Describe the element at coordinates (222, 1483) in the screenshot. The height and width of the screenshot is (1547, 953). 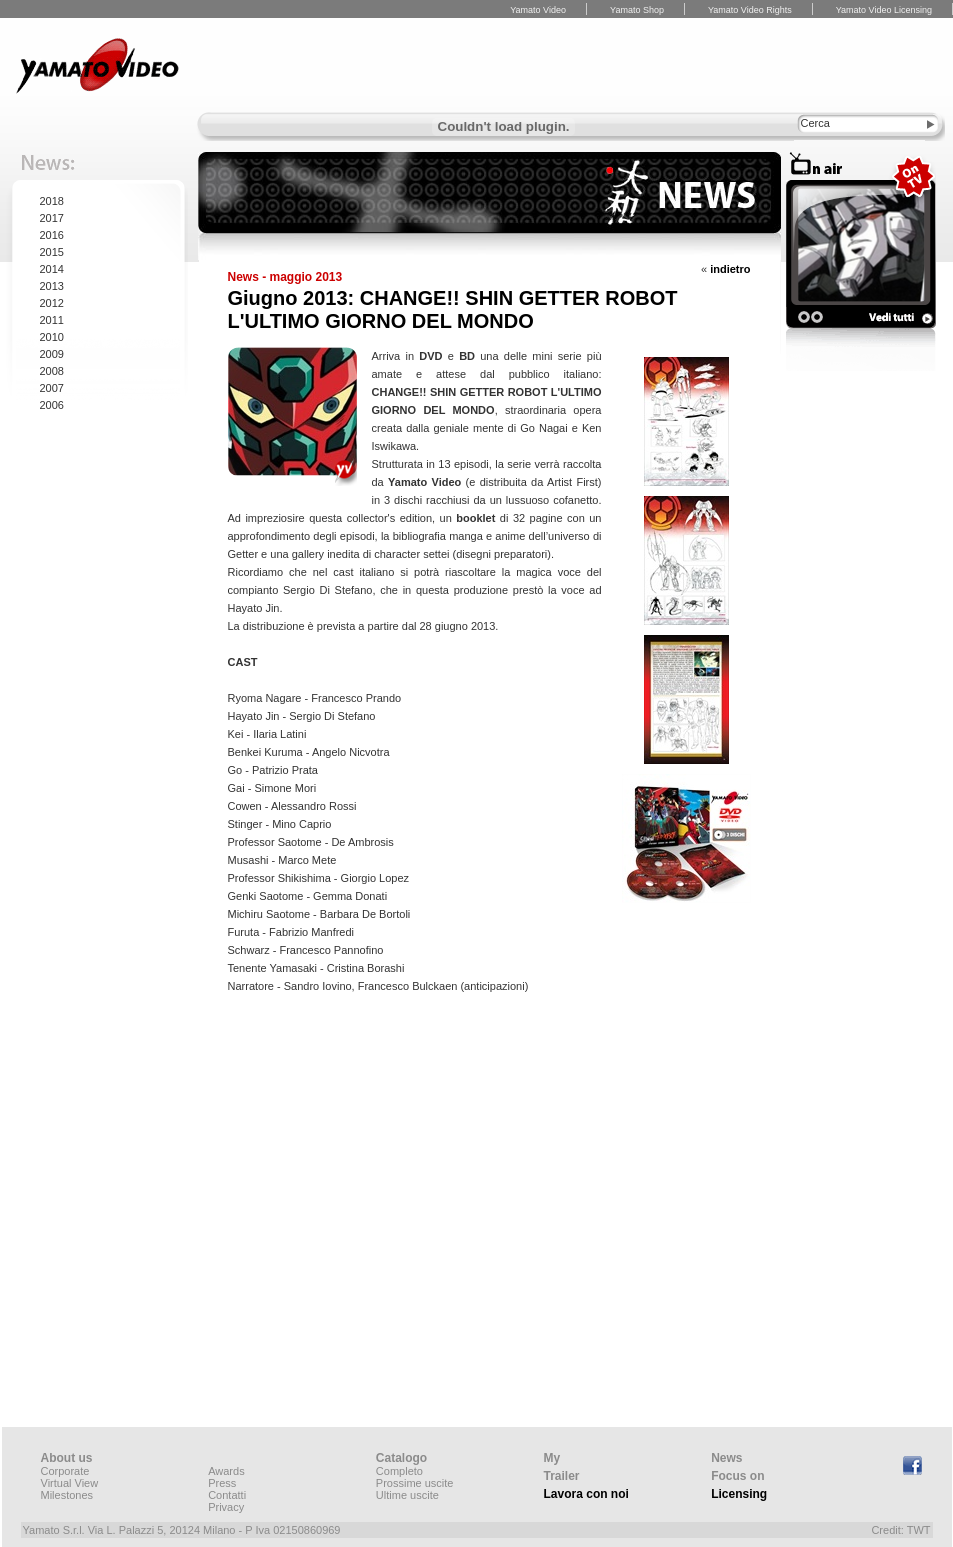
I see `Press` at that location.